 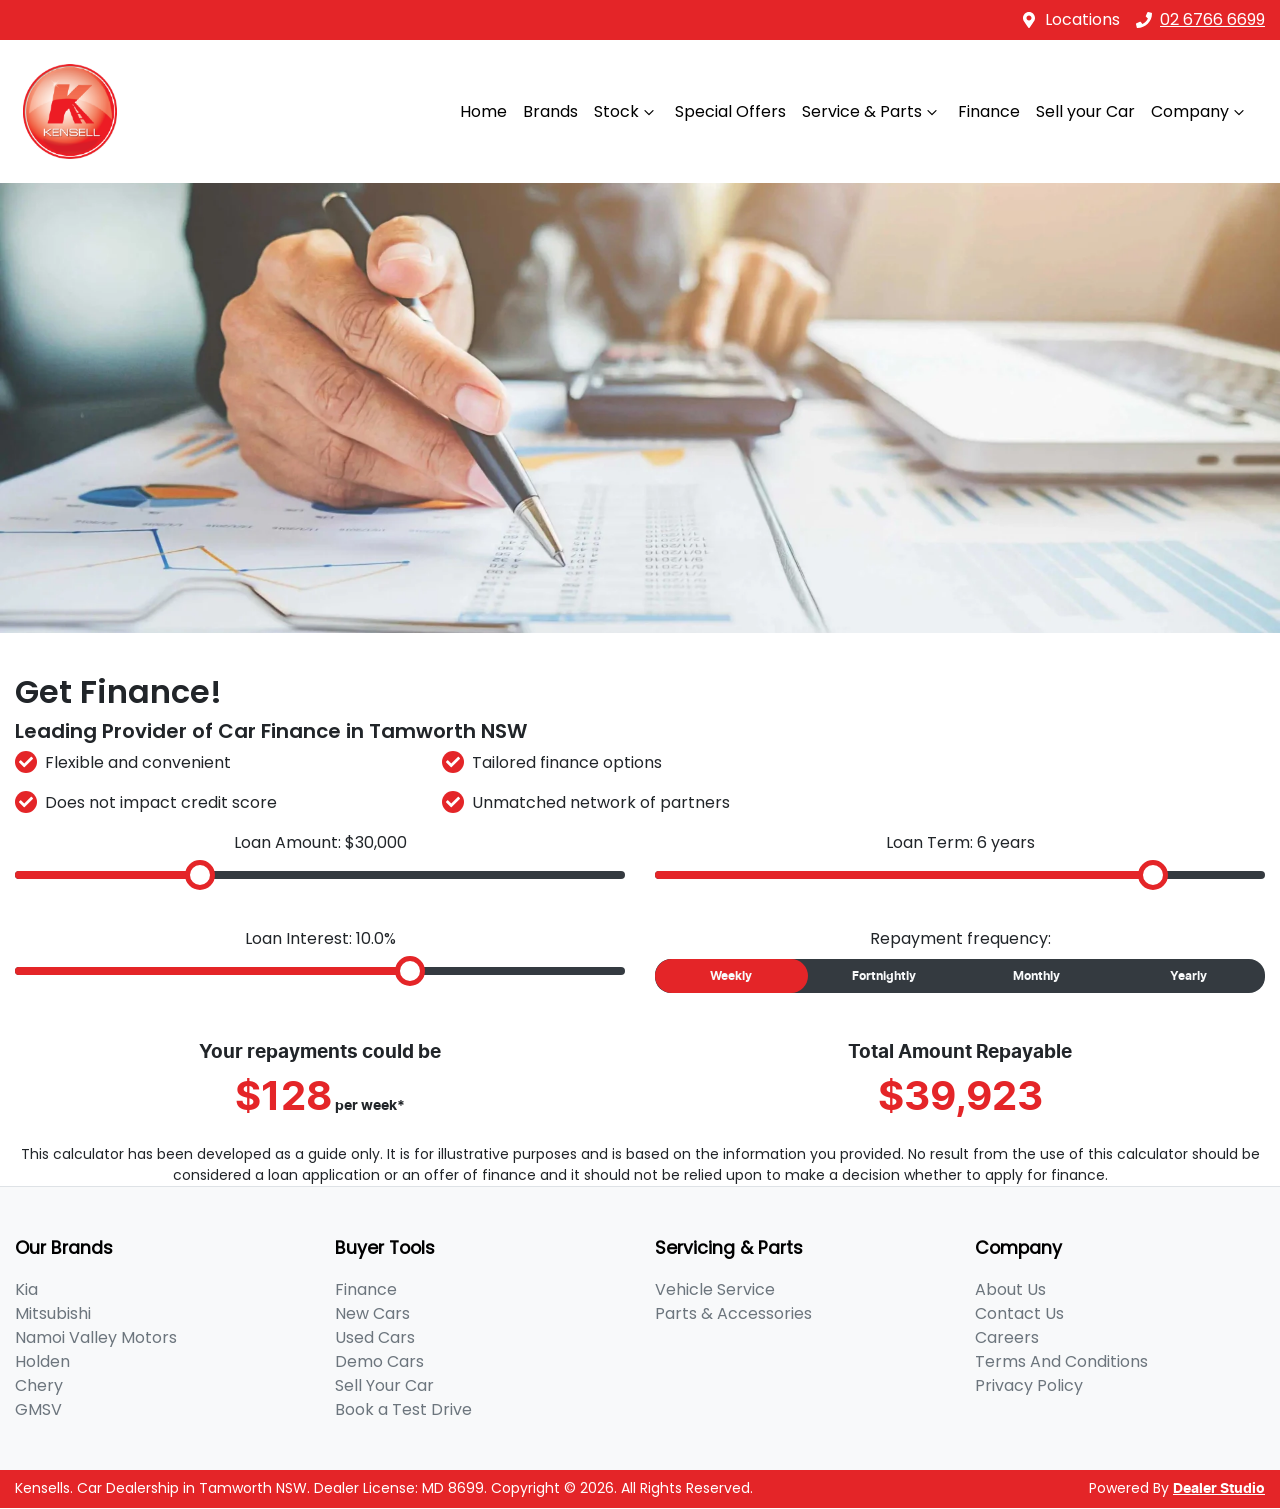 I want to click on Holden, so click(x=42, y=1361).